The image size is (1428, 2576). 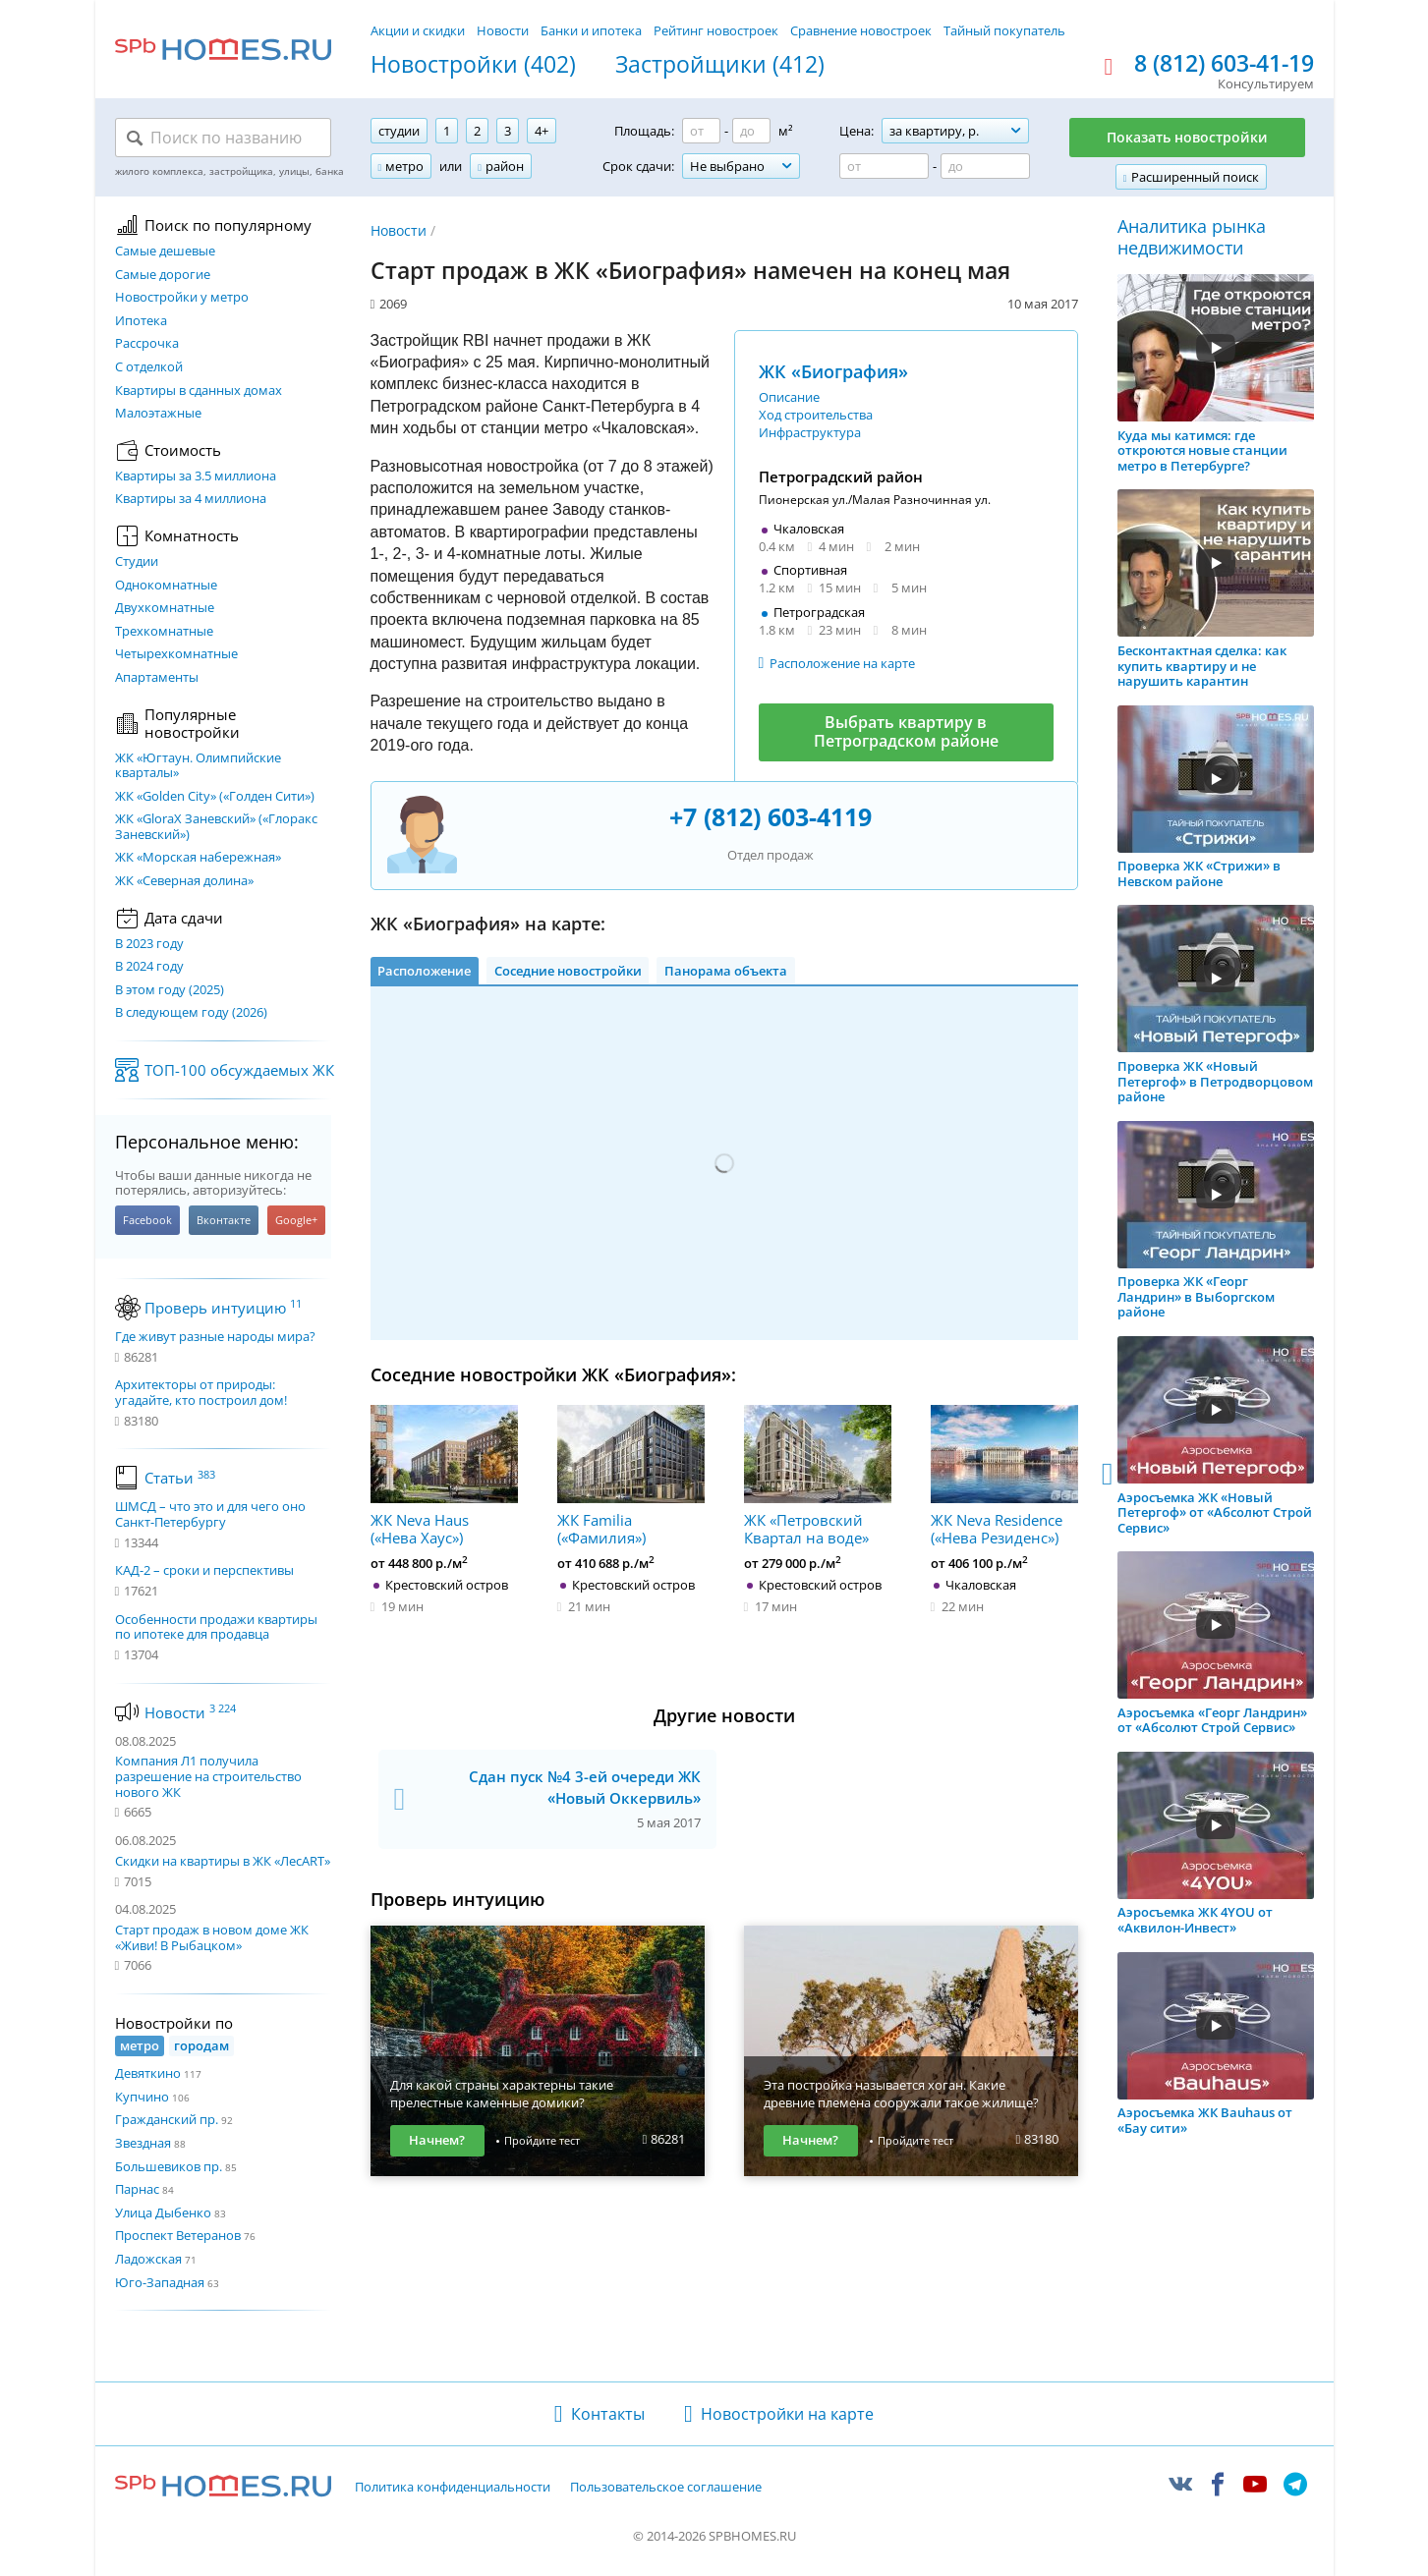 I want to click on Ход строительства, so click(x=816, y=414).